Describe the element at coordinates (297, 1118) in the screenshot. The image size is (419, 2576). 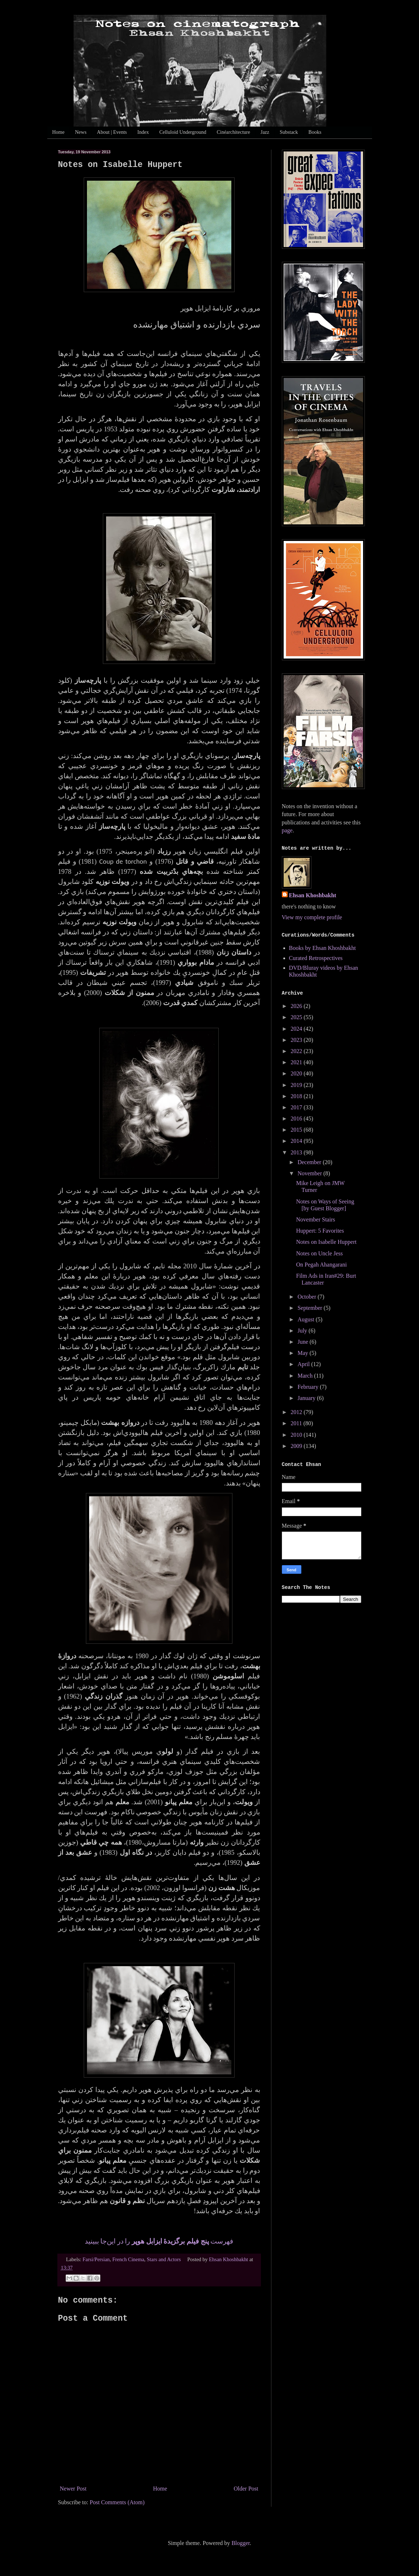
I see `2016` at that location.